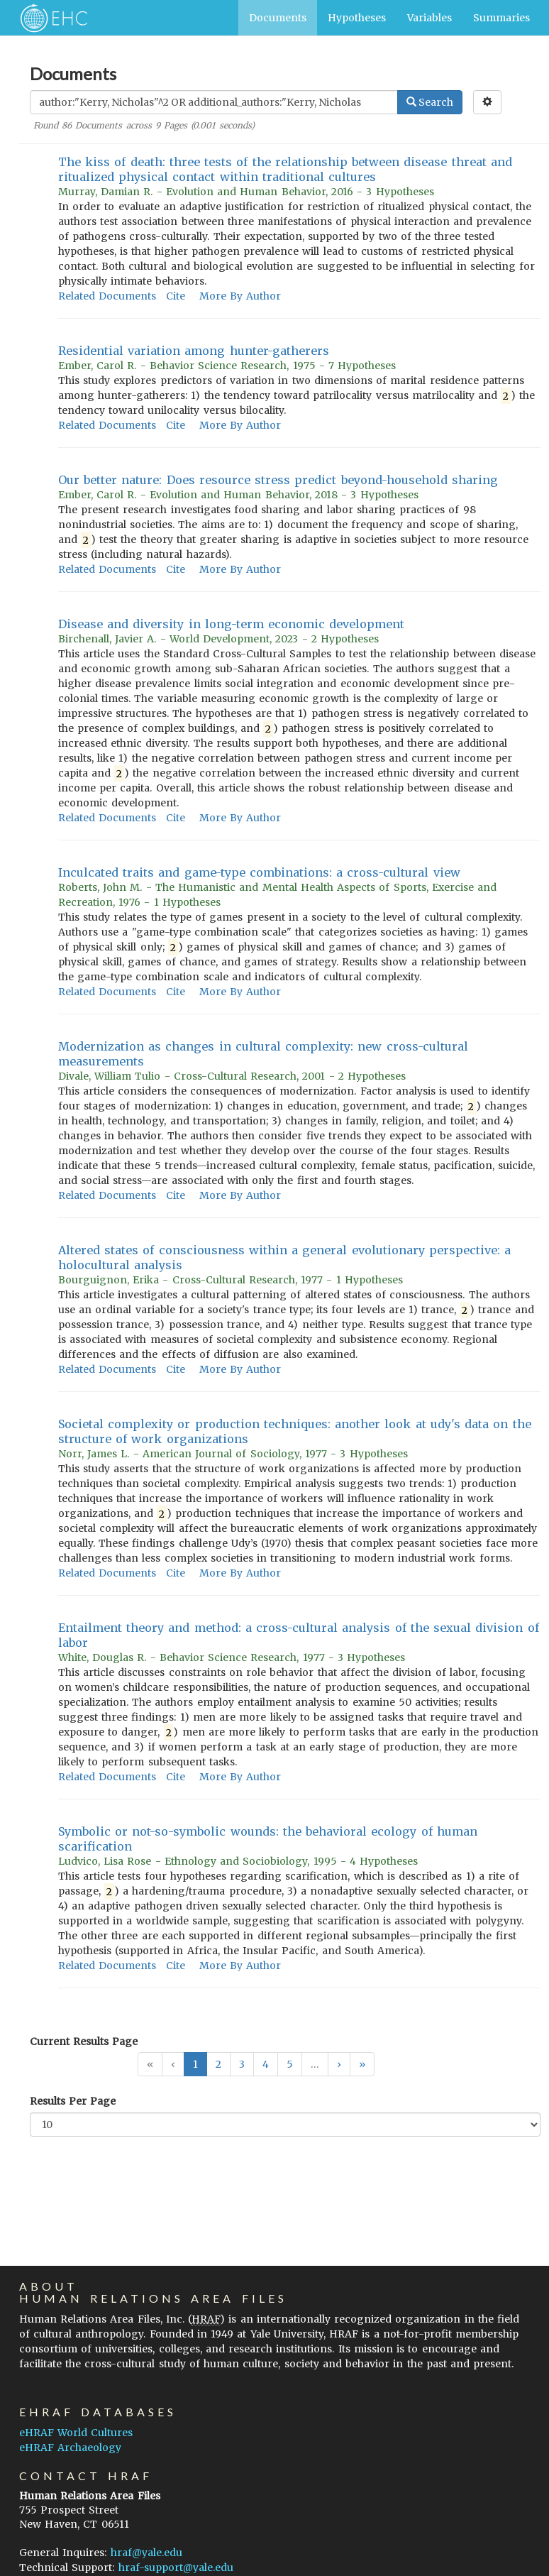 The height and width of the screenshot is (2576, 549). What do you see at coordinates (175, 2567) in the screenshot?
I see `hraf-support@yale.edu` at bounding box center [175, 2567].